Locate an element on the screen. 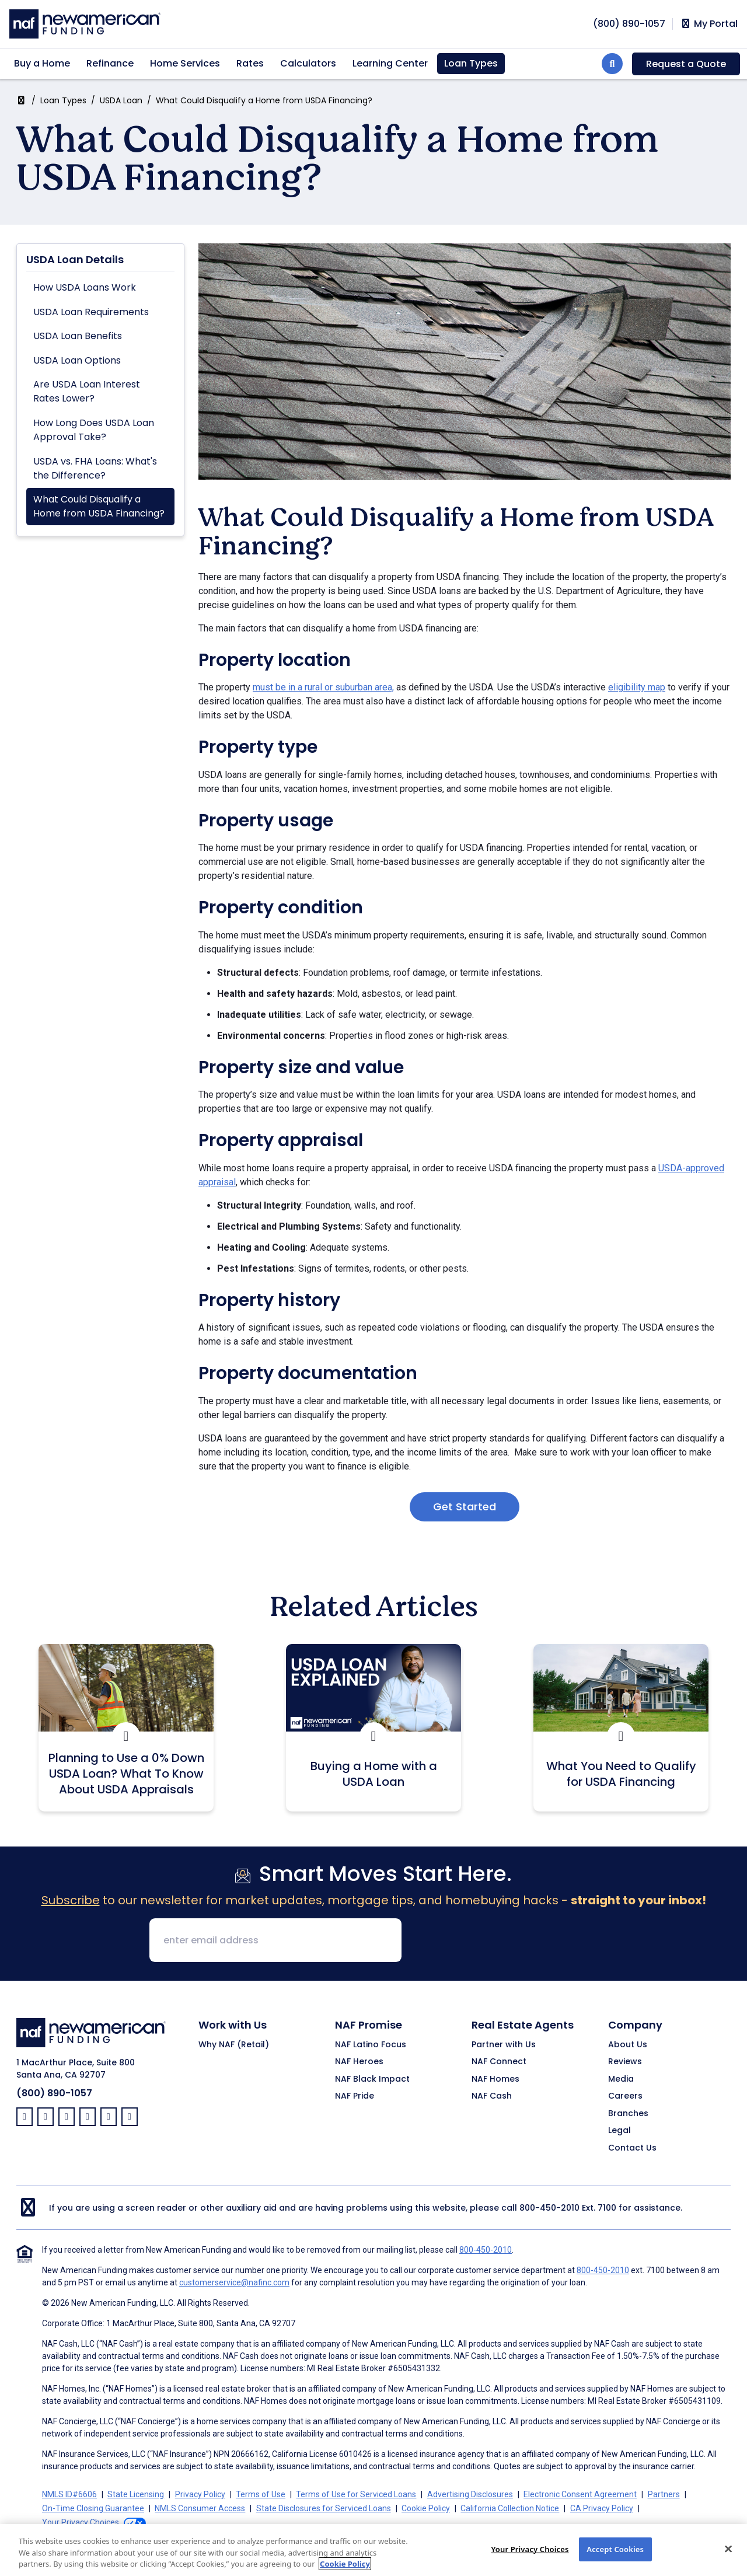  USDA Loan Requirements is located at coordinates (91, 312).